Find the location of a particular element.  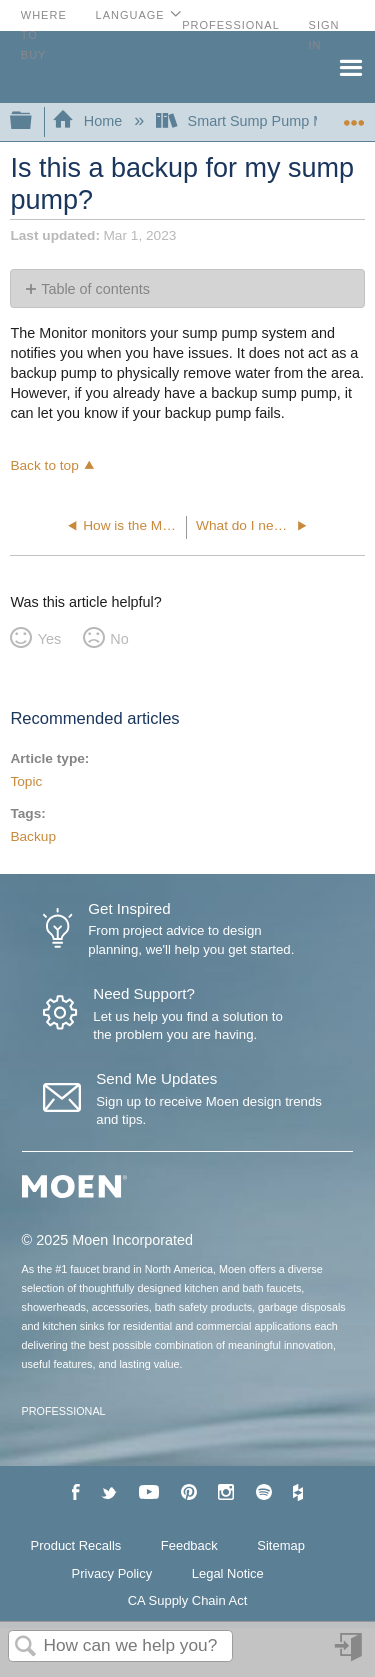

PROFESSIONAL is located at coordinates (64, 1411).